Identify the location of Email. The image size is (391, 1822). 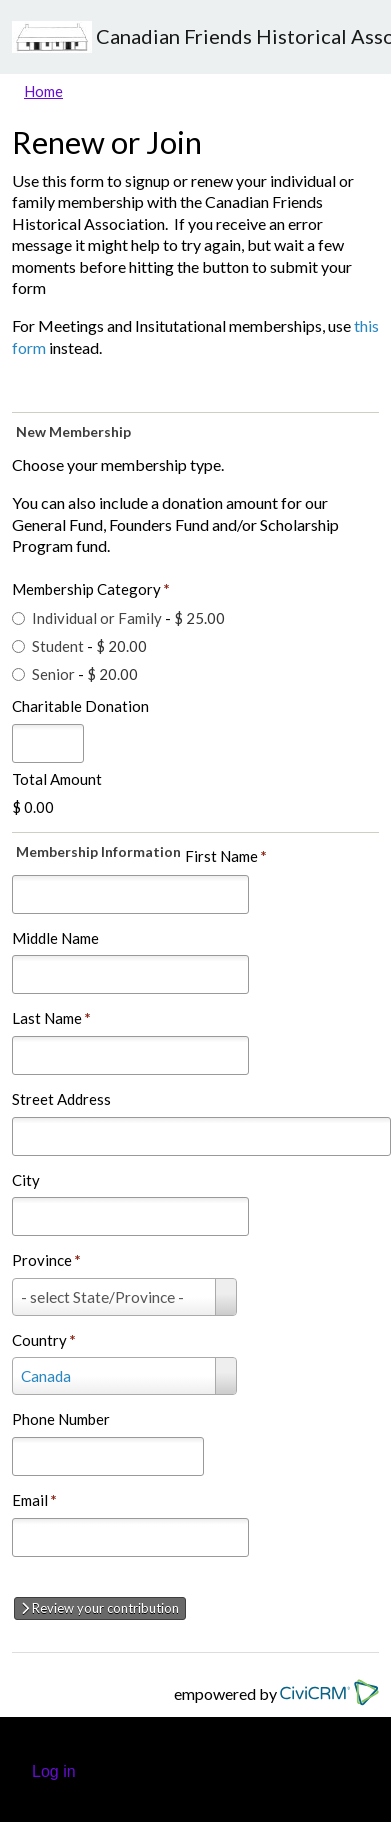
(34, 1500).